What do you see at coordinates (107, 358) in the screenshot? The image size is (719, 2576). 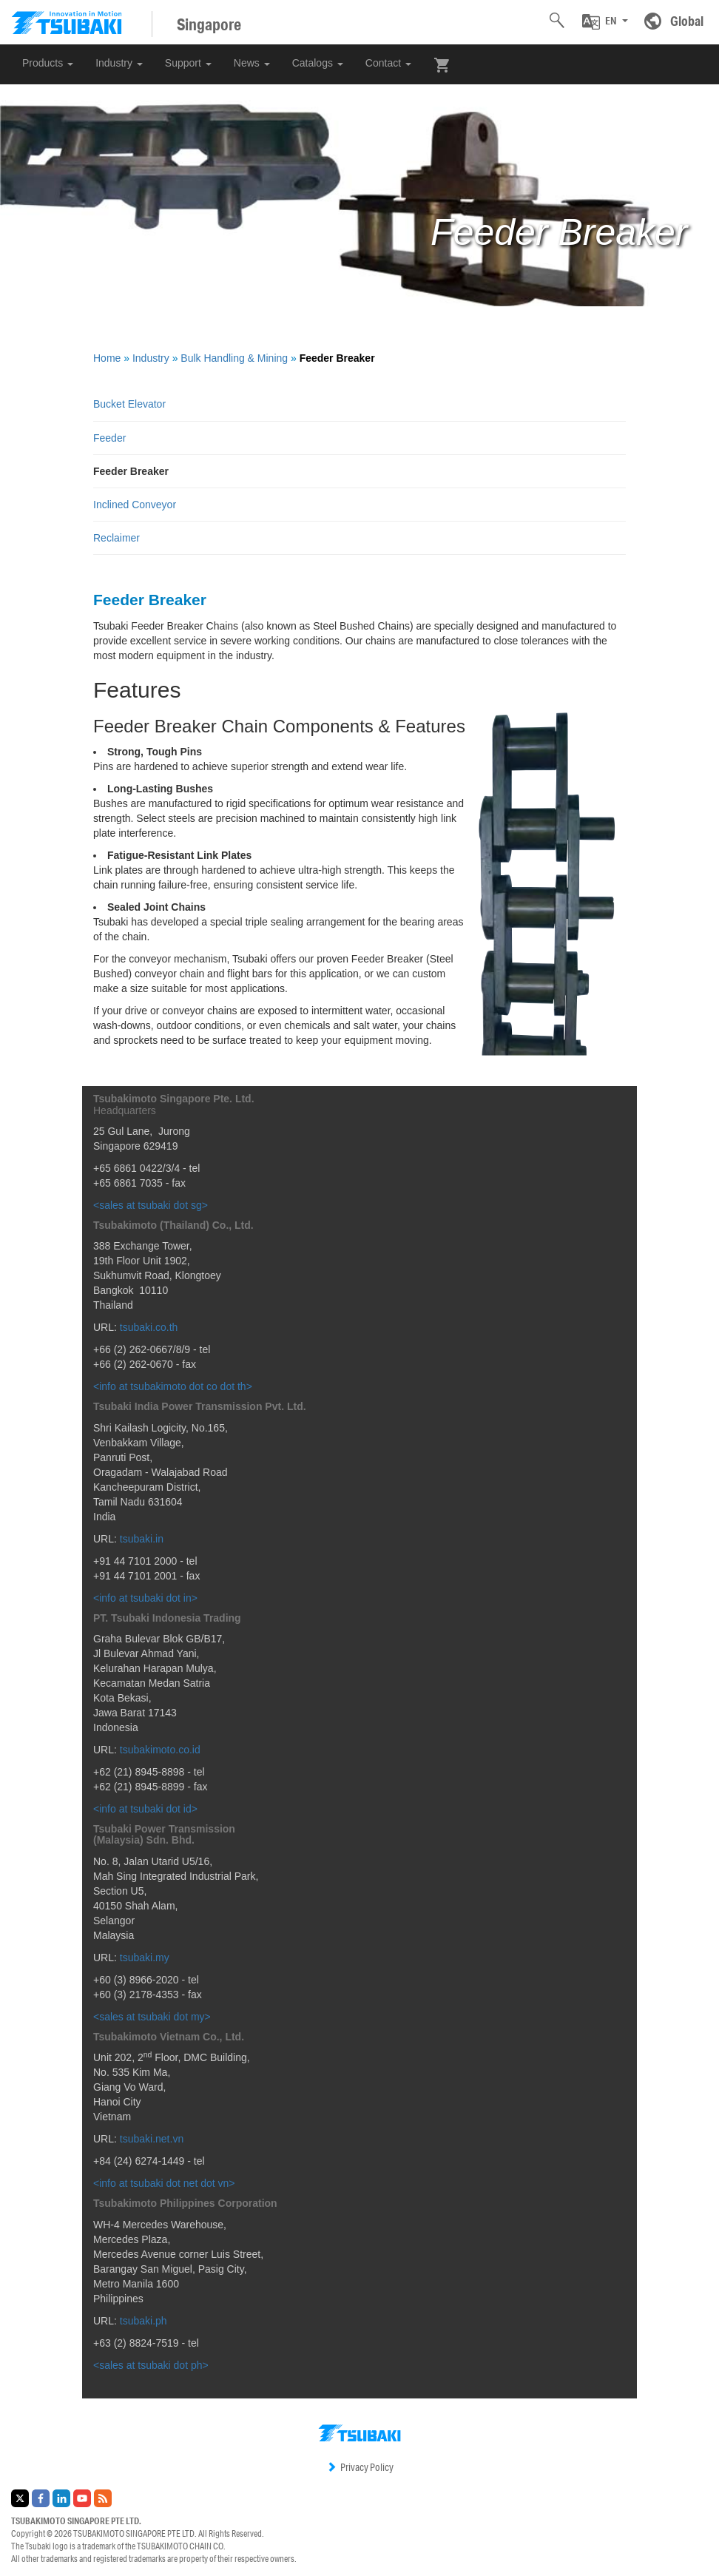 I see `Home` at bounding box center [107, 358].